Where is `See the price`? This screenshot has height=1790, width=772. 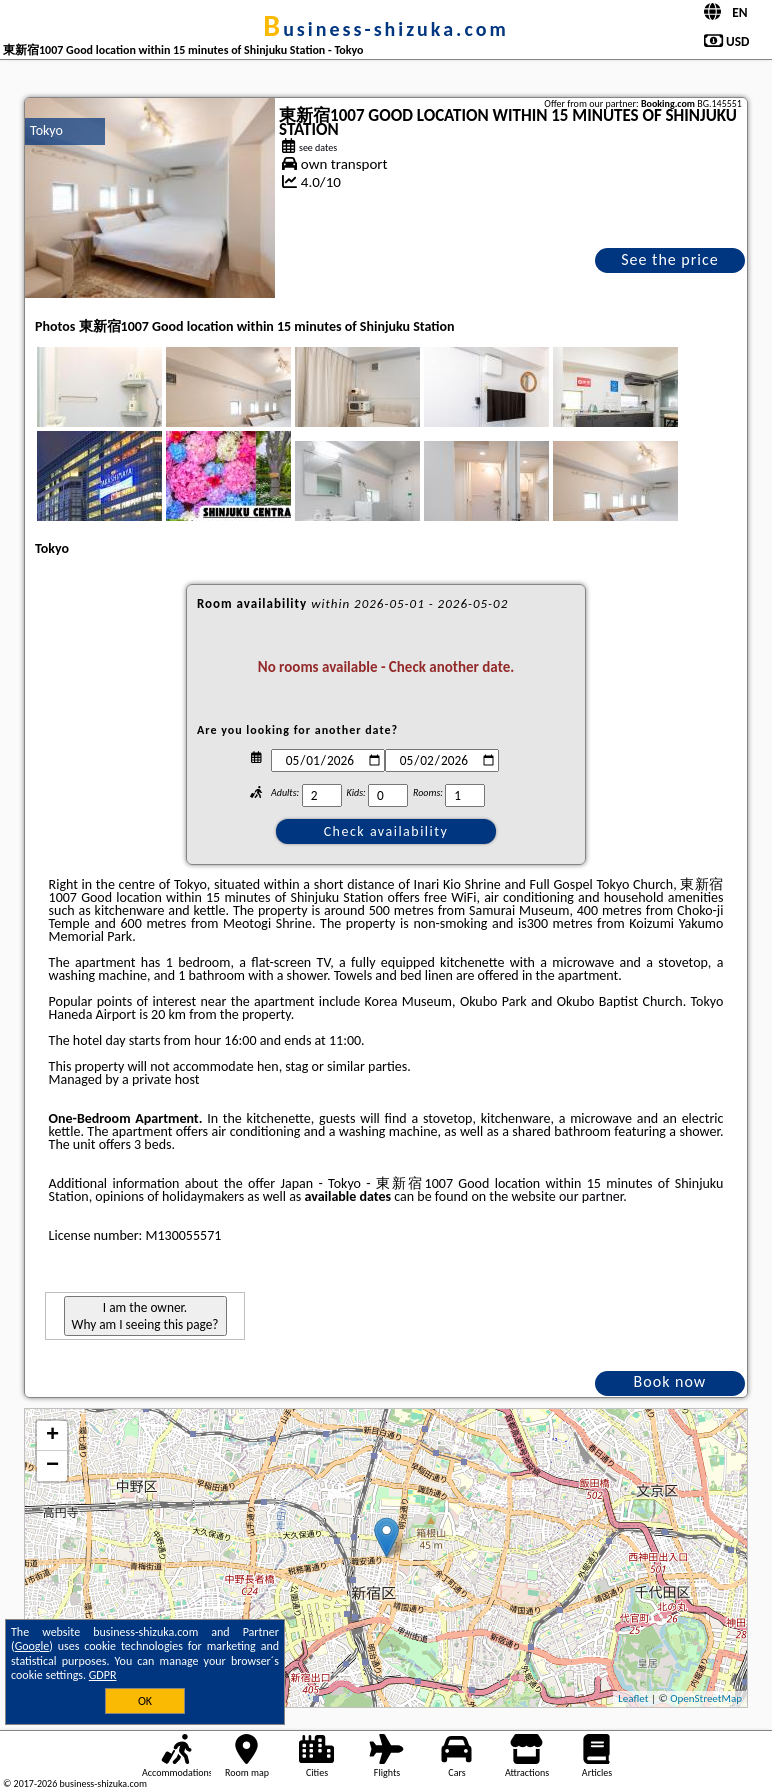 See the price is located at coordinates (670, 259).